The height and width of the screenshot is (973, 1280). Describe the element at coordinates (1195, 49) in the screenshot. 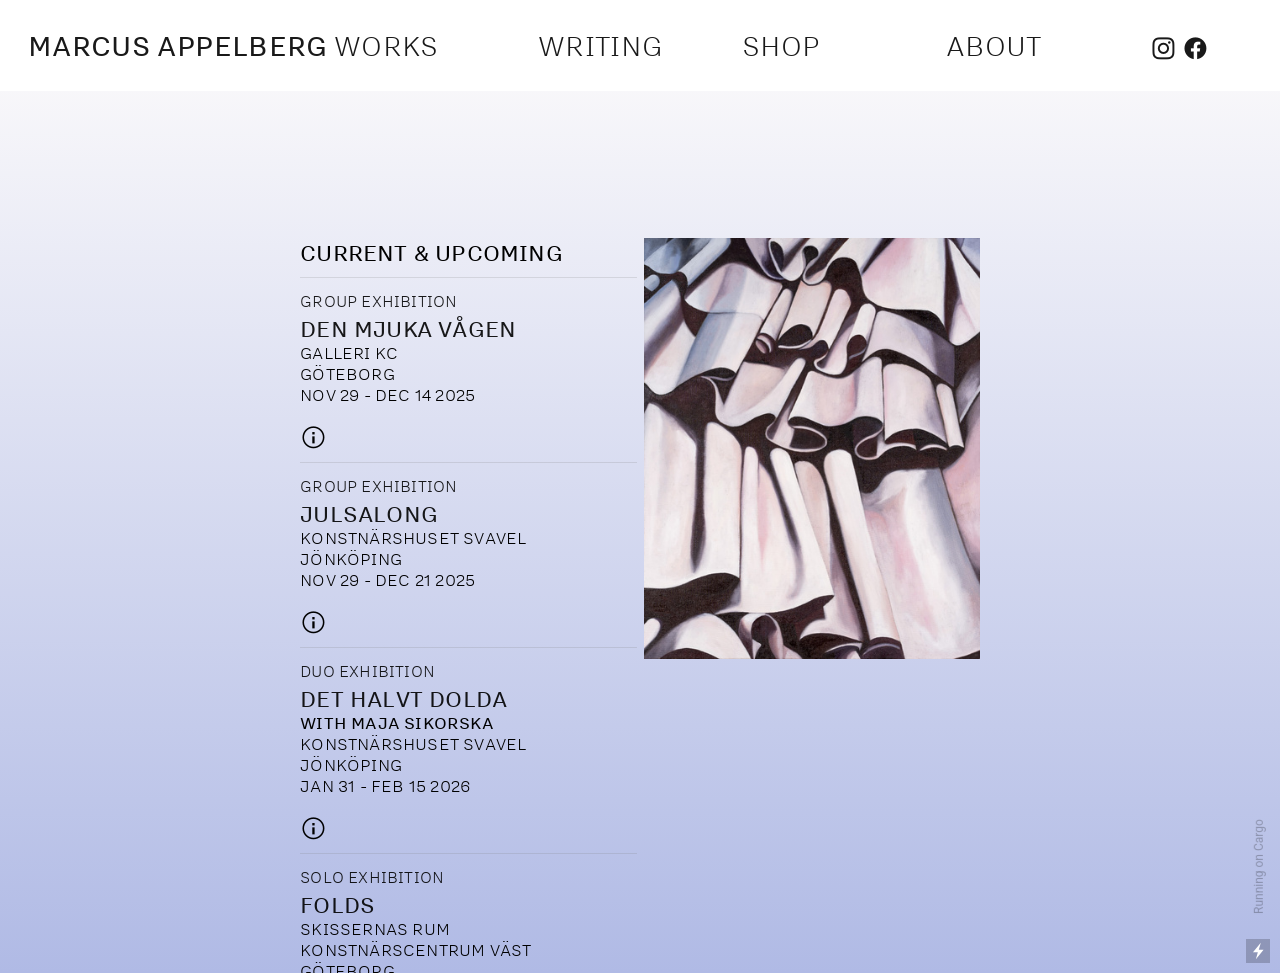

I see `︎` at that location.